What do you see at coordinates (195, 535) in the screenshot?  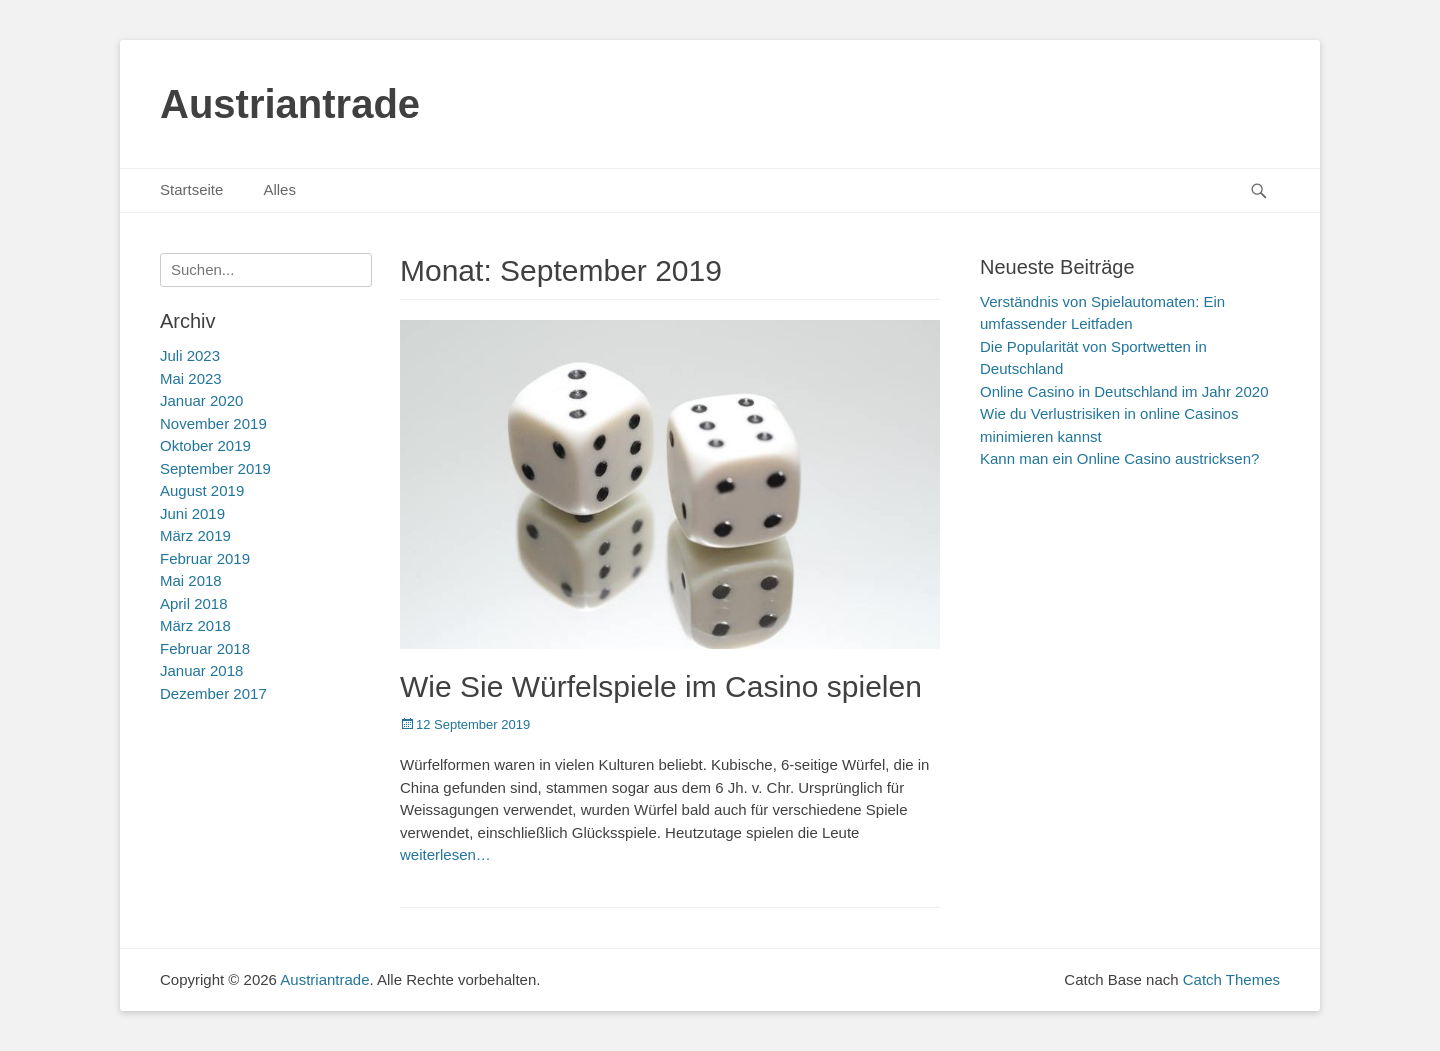 I see `März 2019` at bounding box center [195, 535].